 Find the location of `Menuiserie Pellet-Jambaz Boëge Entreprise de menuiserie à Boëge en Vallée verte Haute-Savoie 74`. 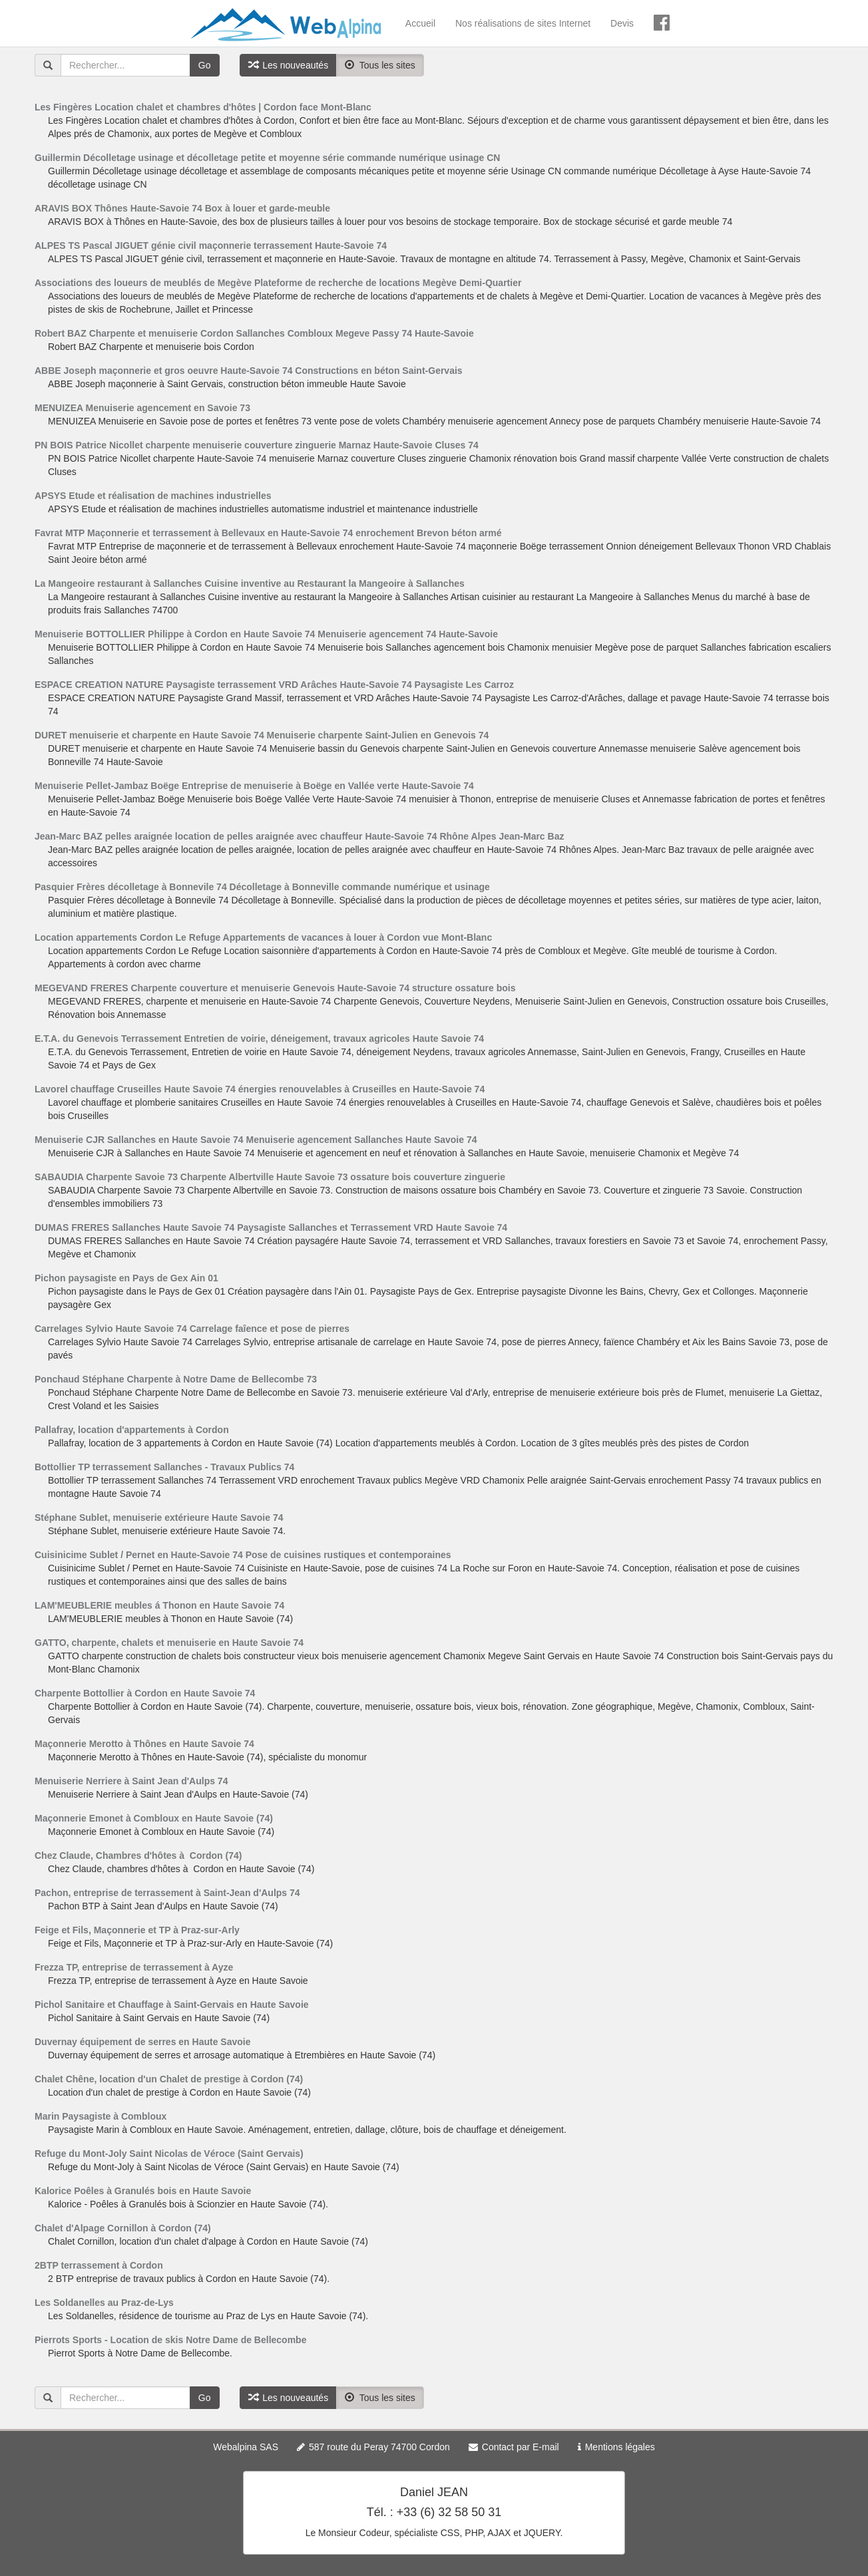

Menuiserie Pellet-Jambaz Boëge Entreprise de menuiserie à Boëge en Vallée verte Haute-Savoie 74 is located at coordinates (254, 785).